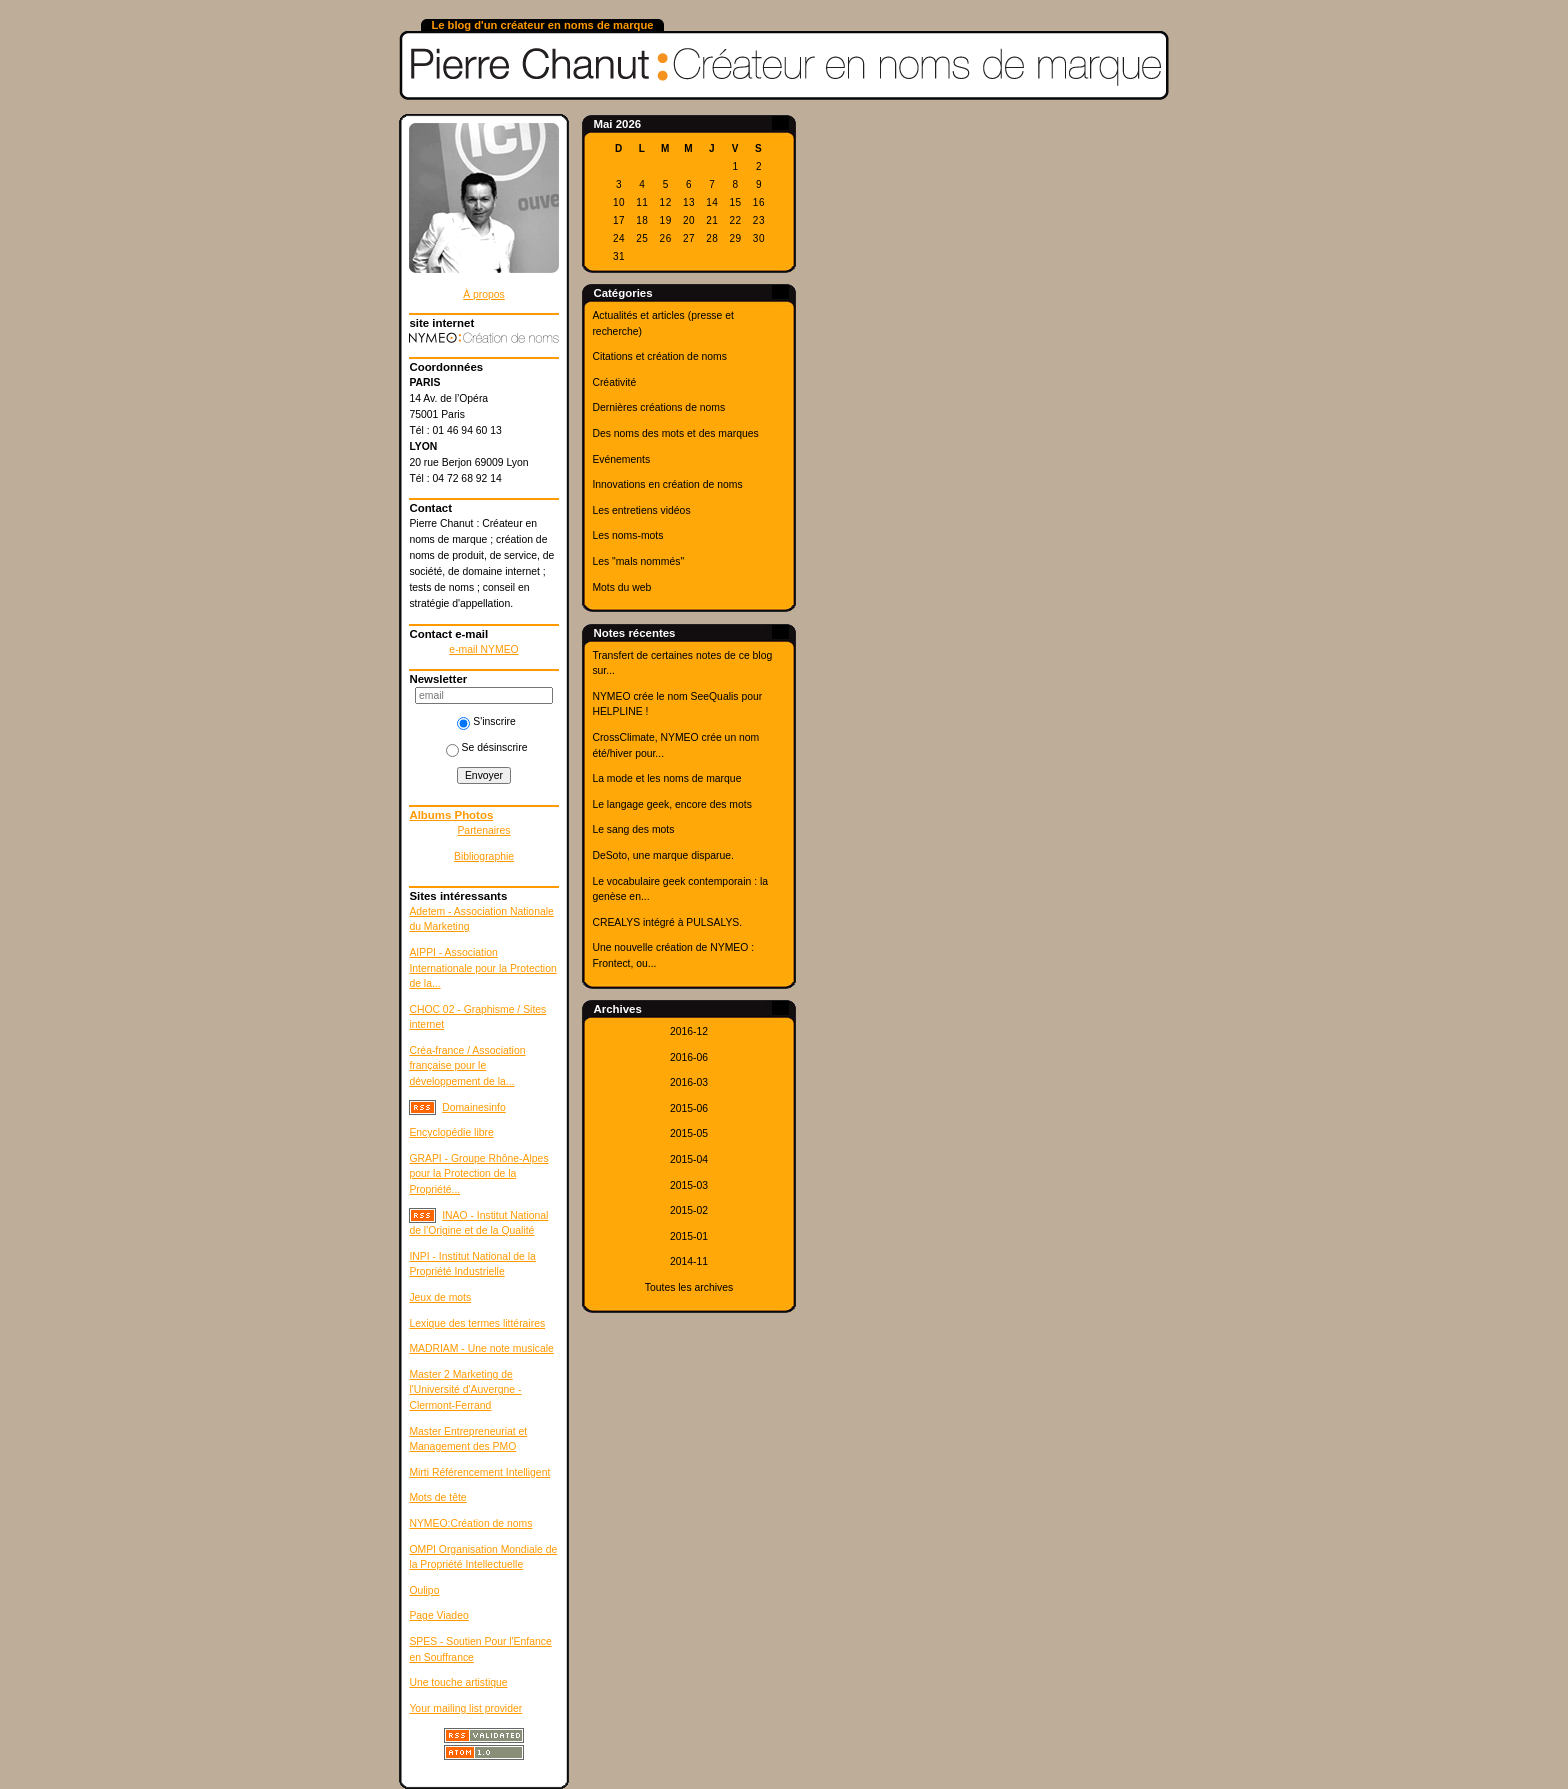  Describe the element at coordinates (633, 829) in the screenshot. I see `Le sang des mots` at that location.